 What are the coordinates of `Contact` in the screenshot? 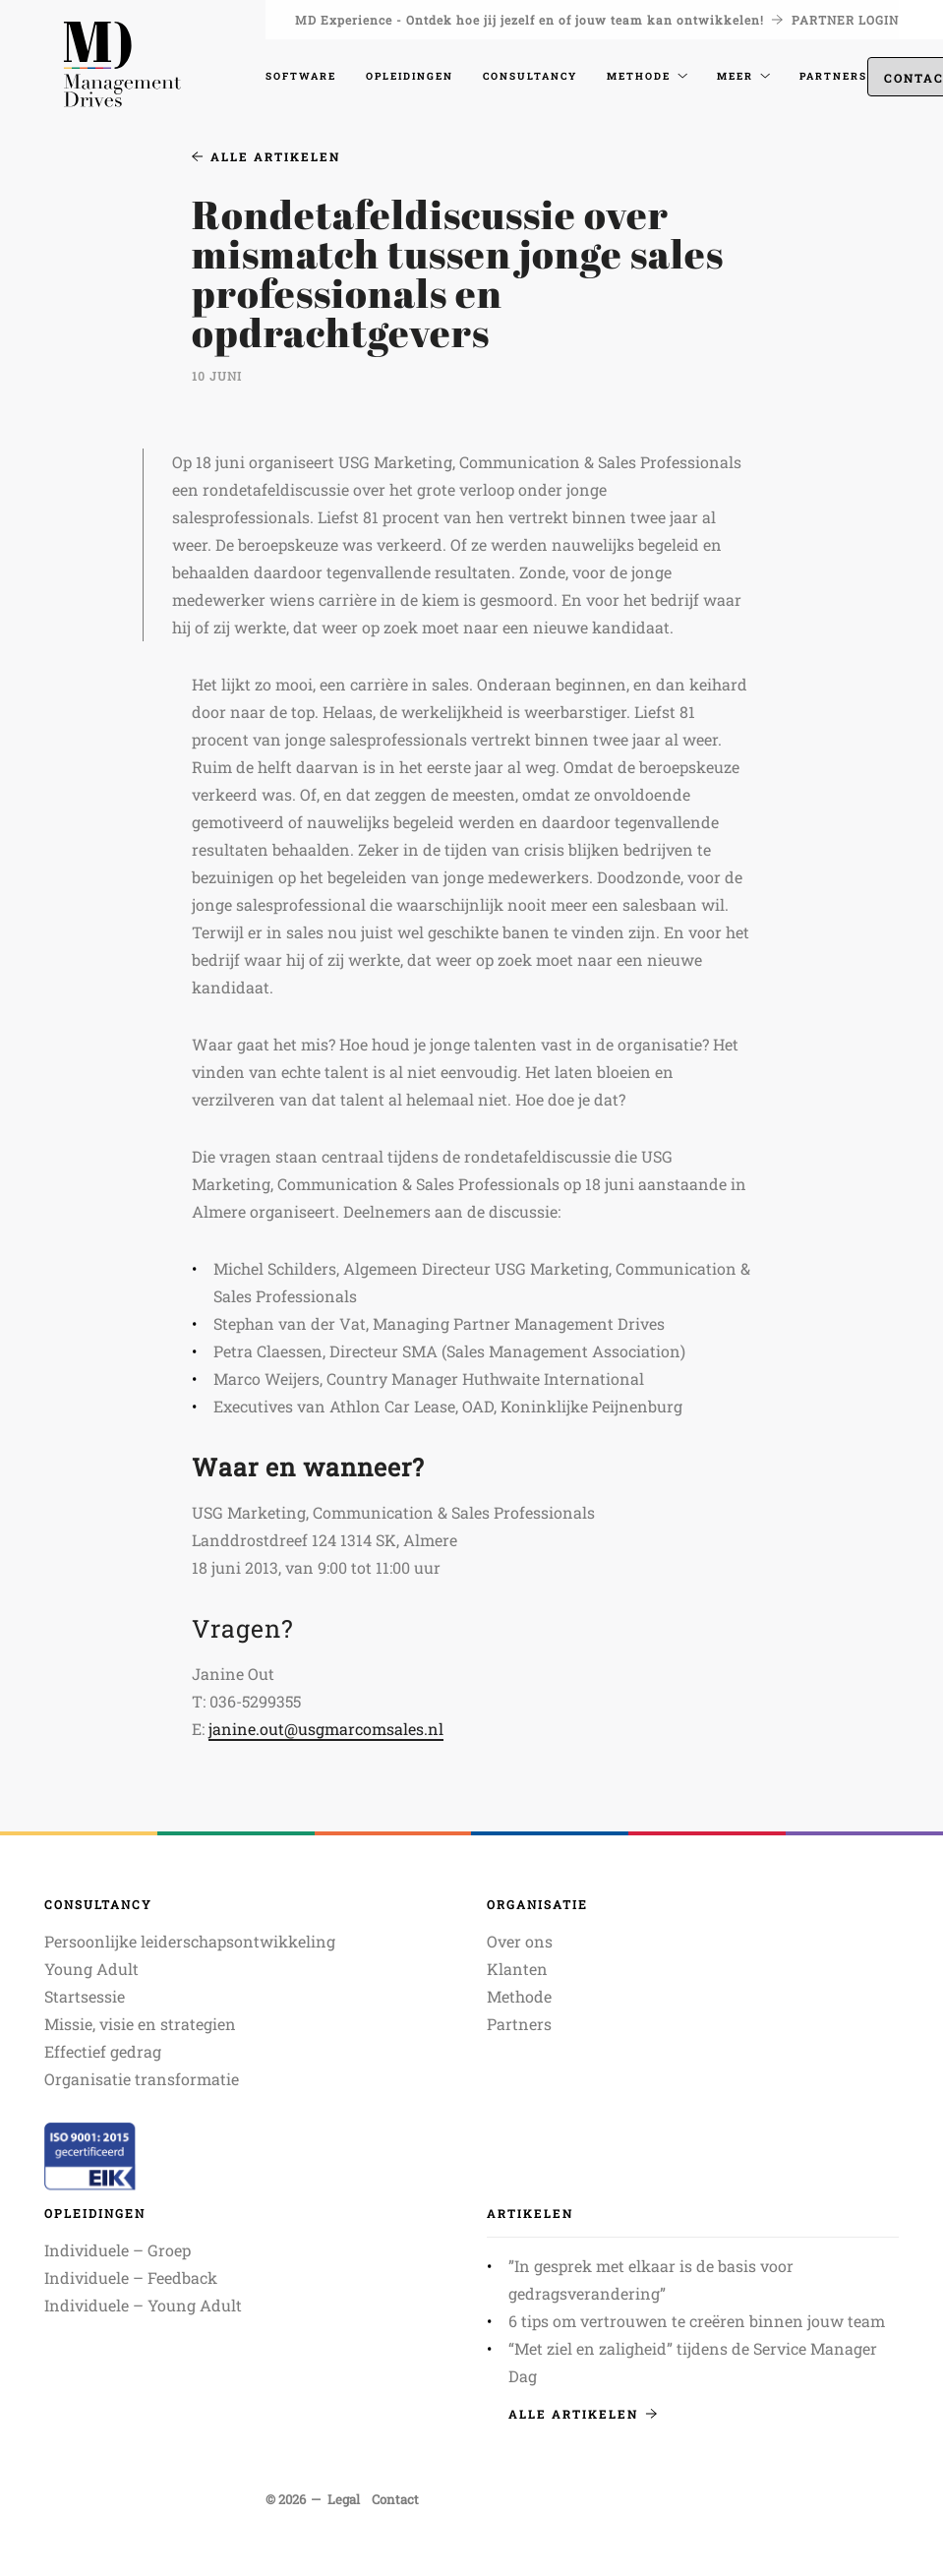 It's located at (395, 2499).